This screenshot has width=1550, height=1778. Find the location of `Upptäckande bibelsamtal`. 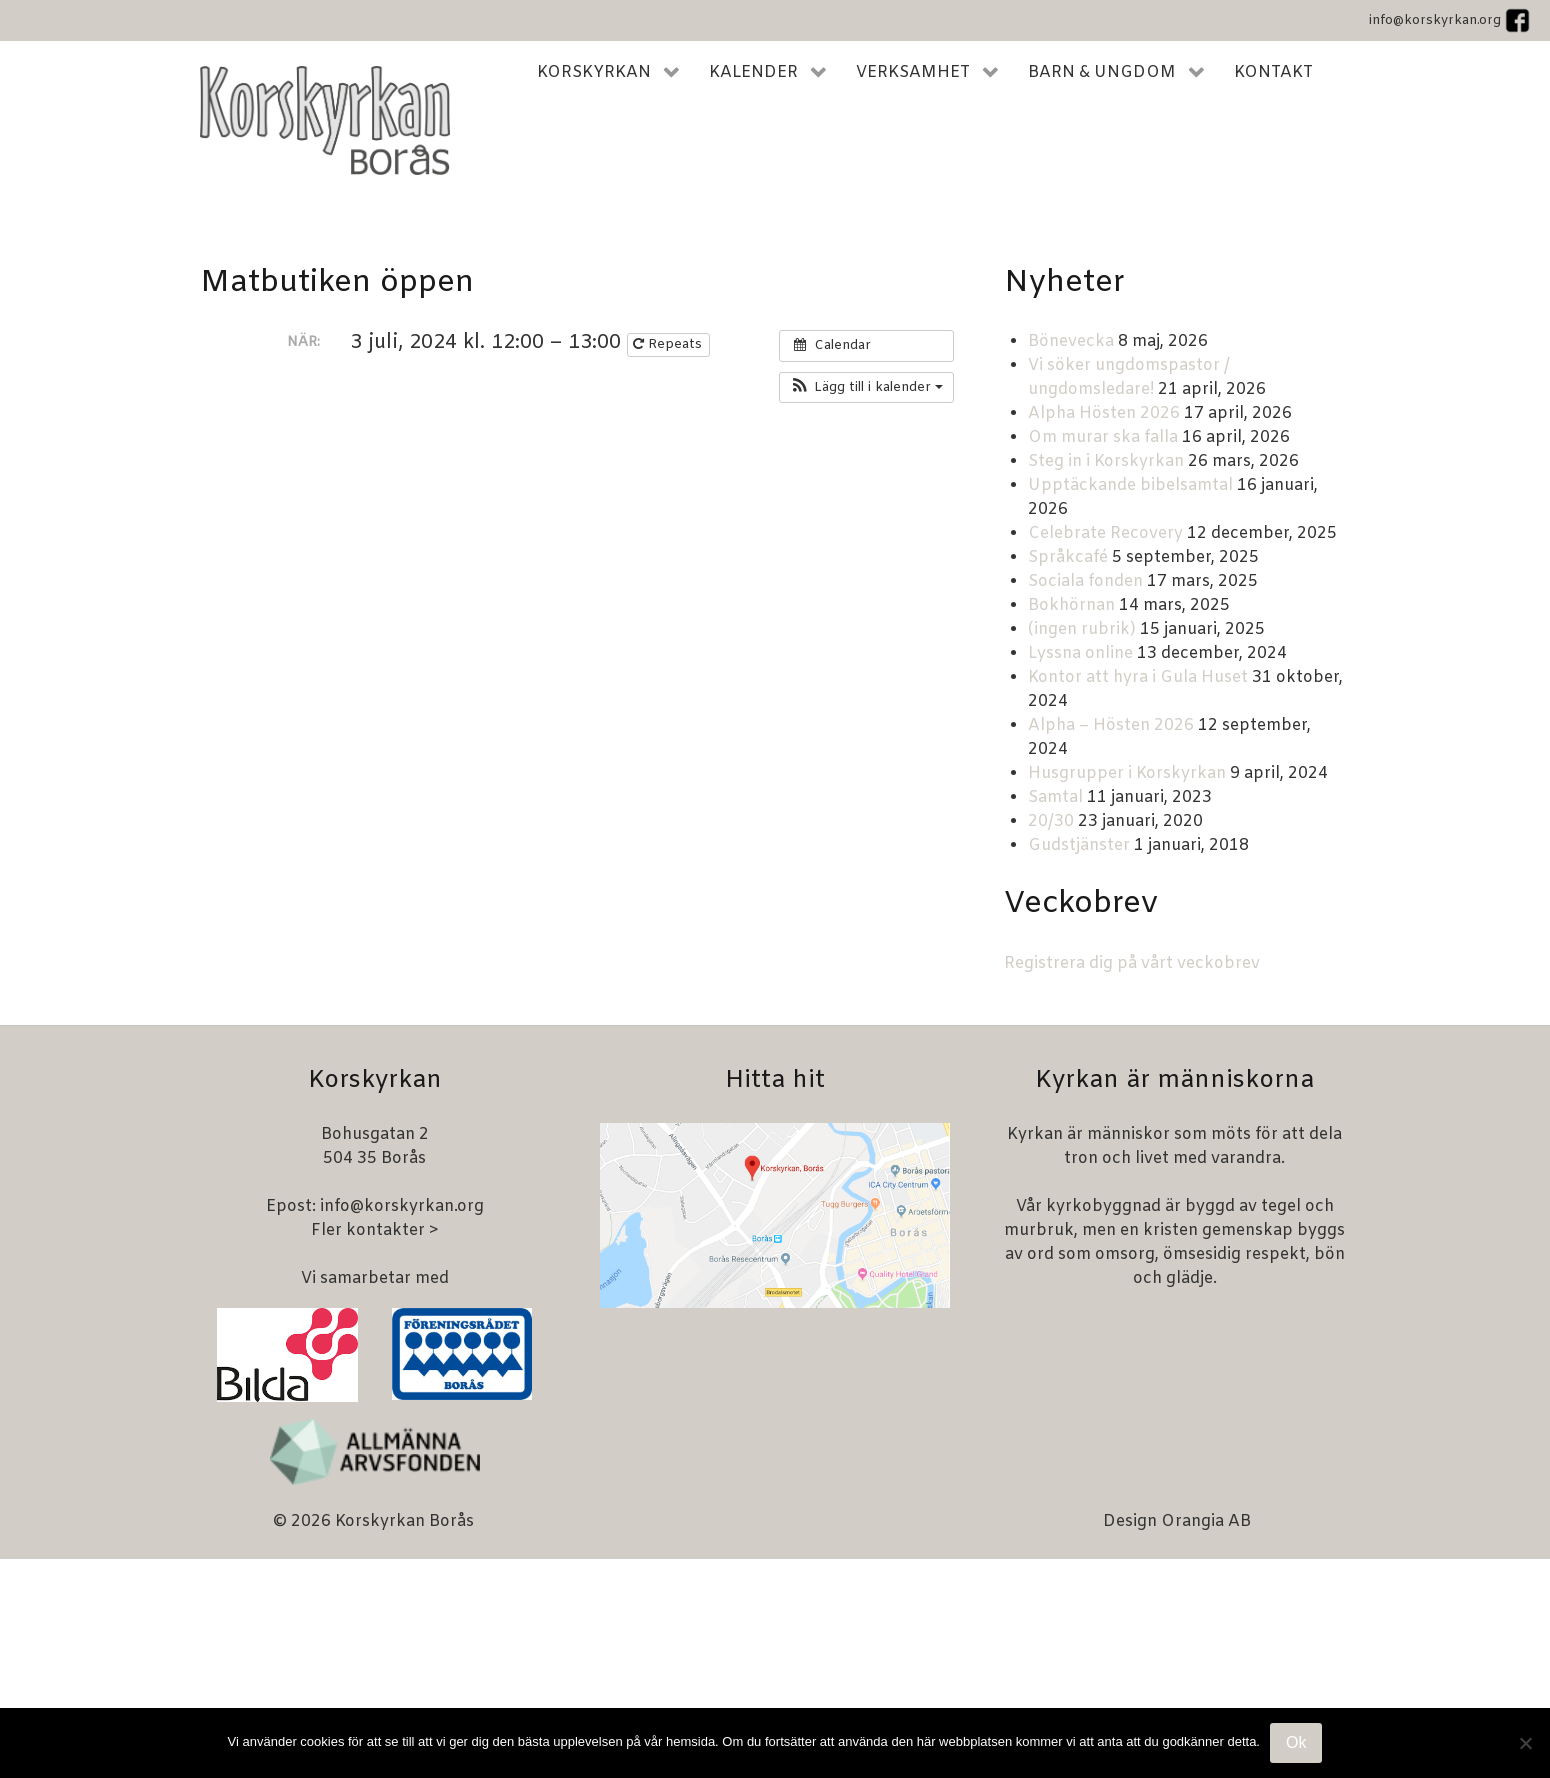

Upptäckande bibelsamtal is located at coordinates (1130, 485).